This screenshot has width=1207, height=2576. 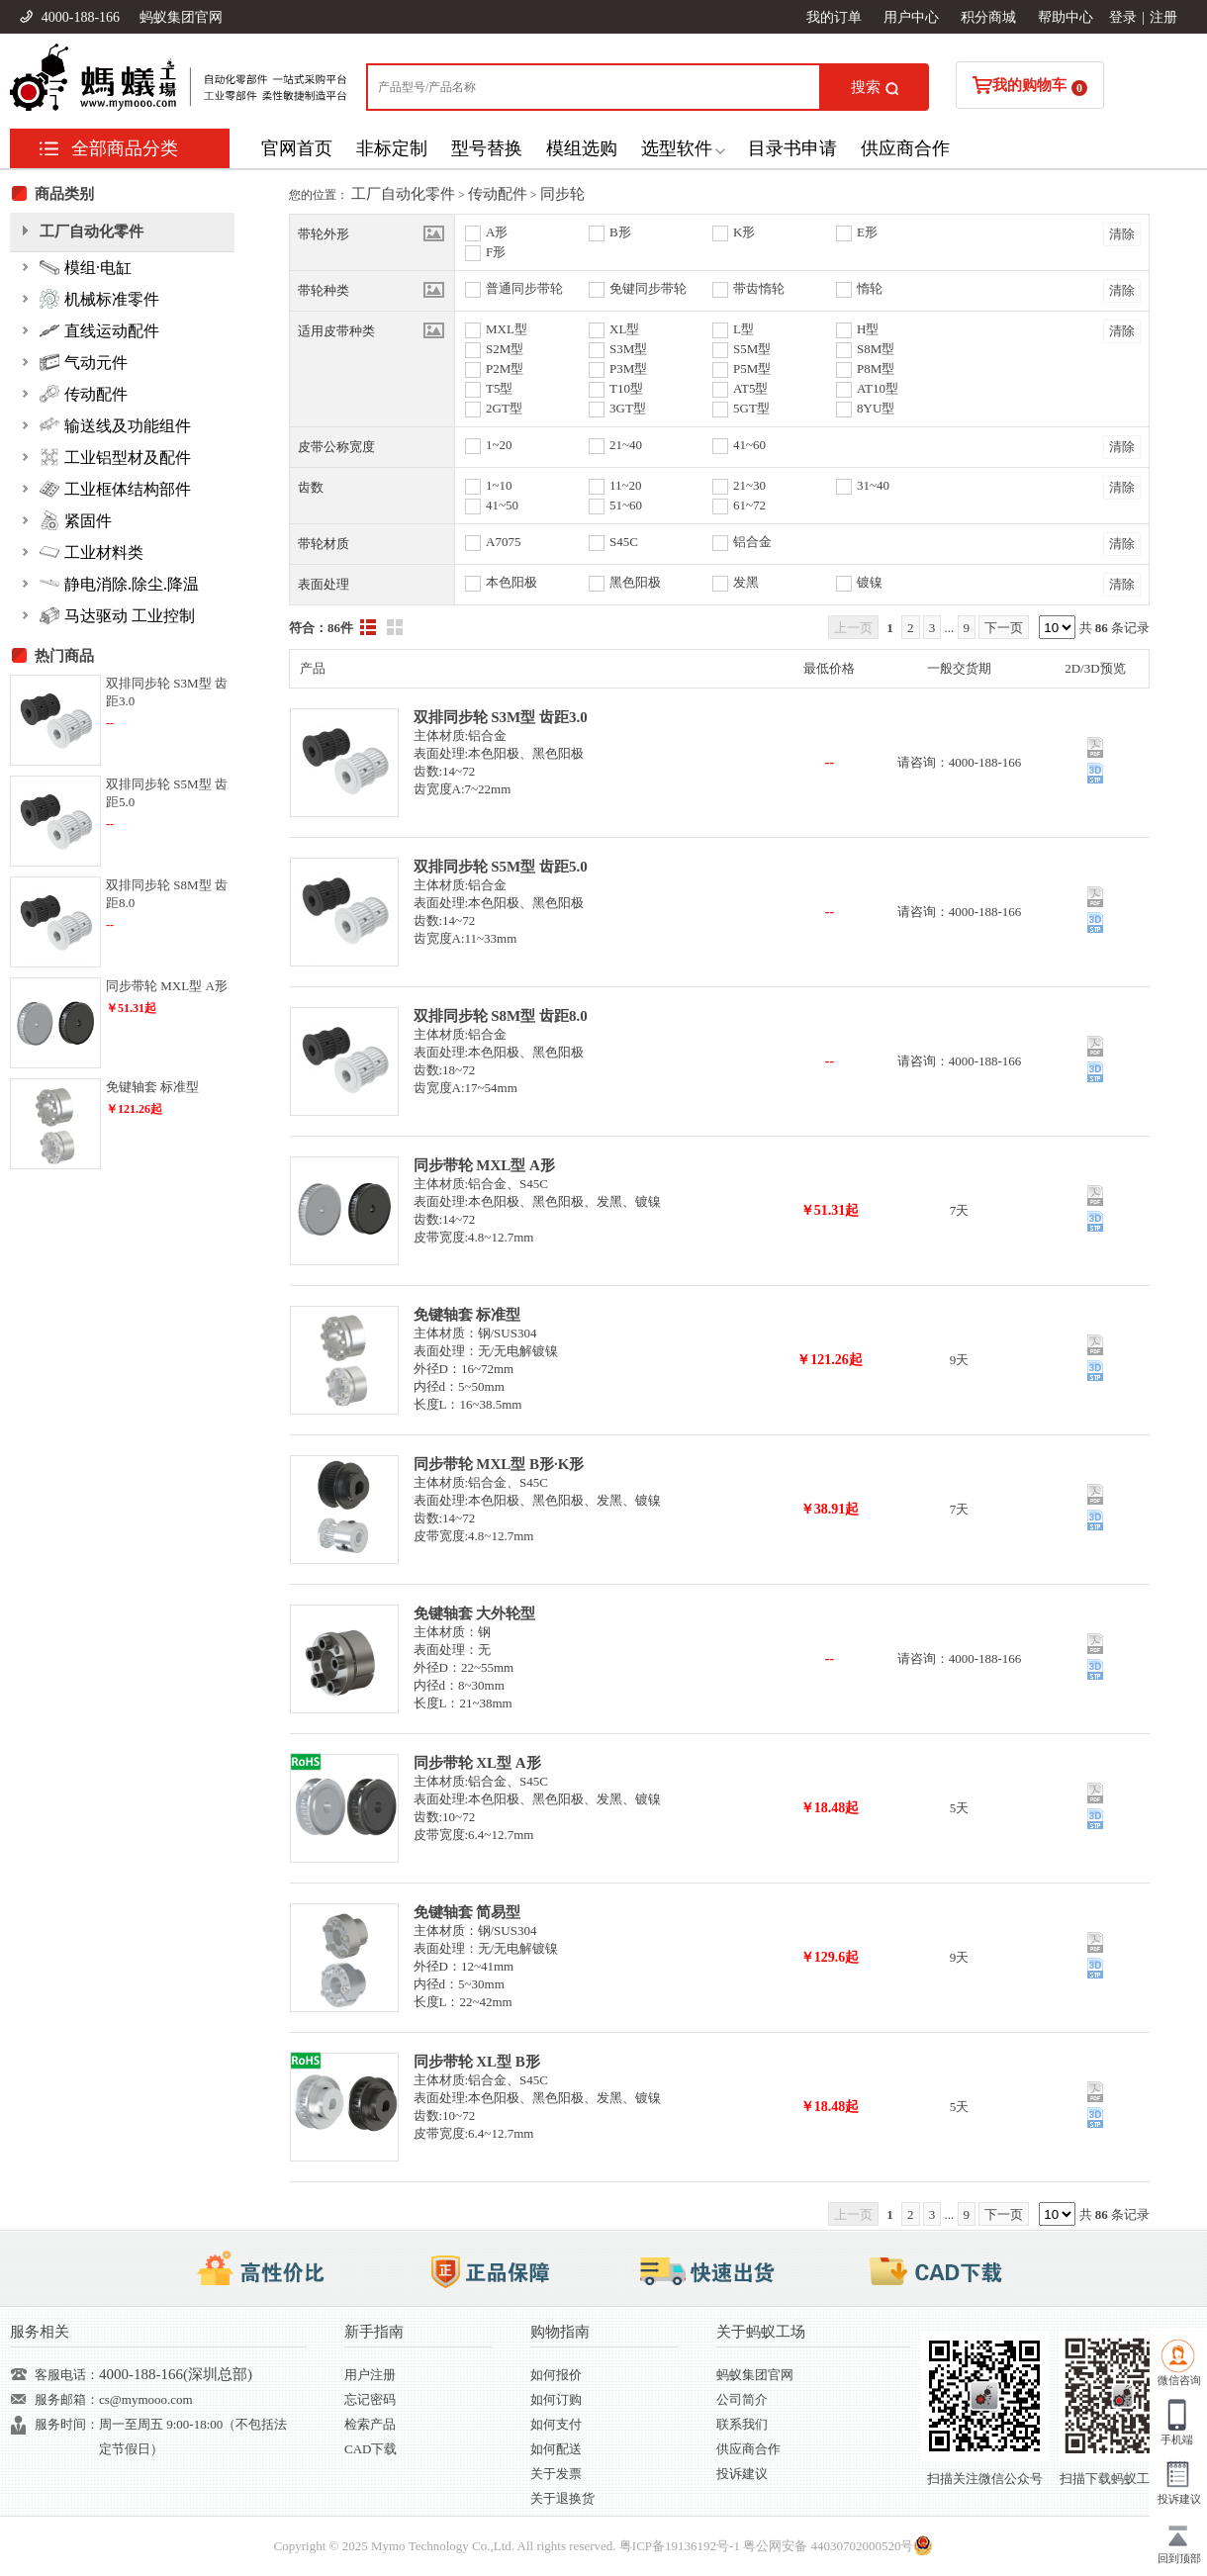 I want to click on 普通同步带轮, so click(x=524, y=288).